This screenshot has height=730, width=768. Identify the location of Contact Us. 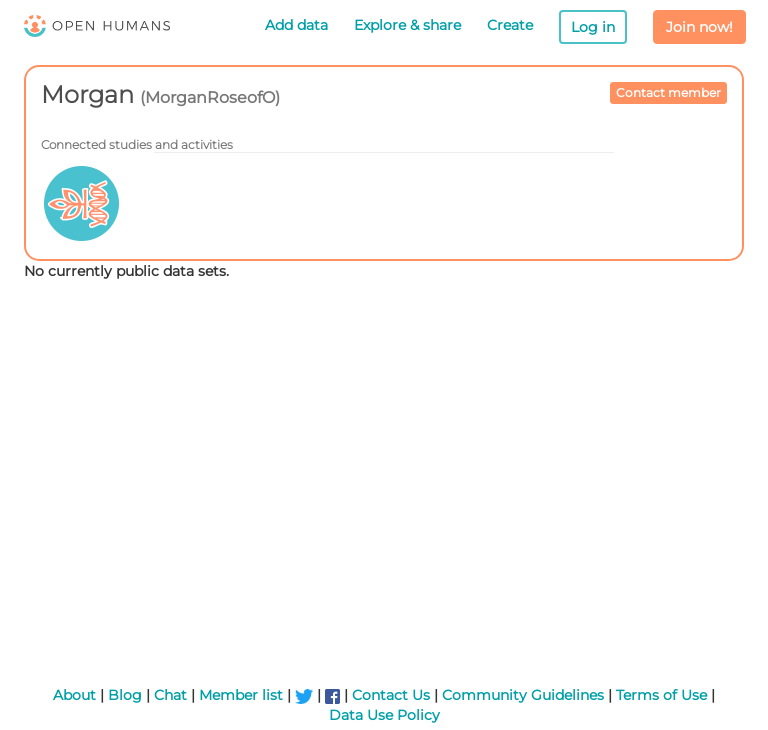
(391, 695).